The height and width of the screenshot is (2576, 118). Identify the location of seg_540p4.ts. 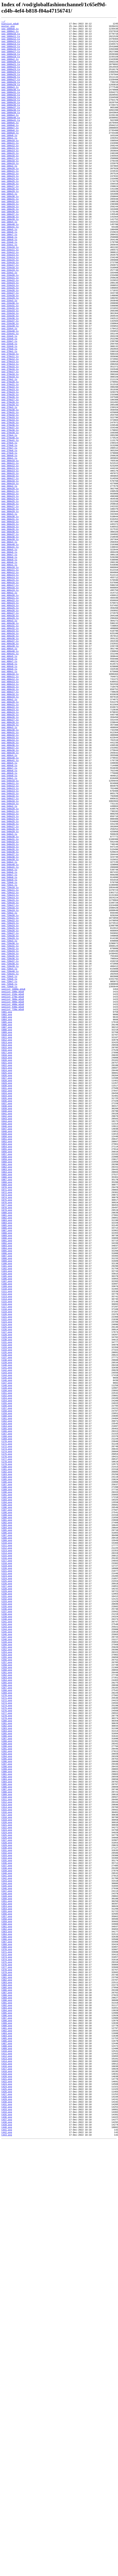
(9, 1030).